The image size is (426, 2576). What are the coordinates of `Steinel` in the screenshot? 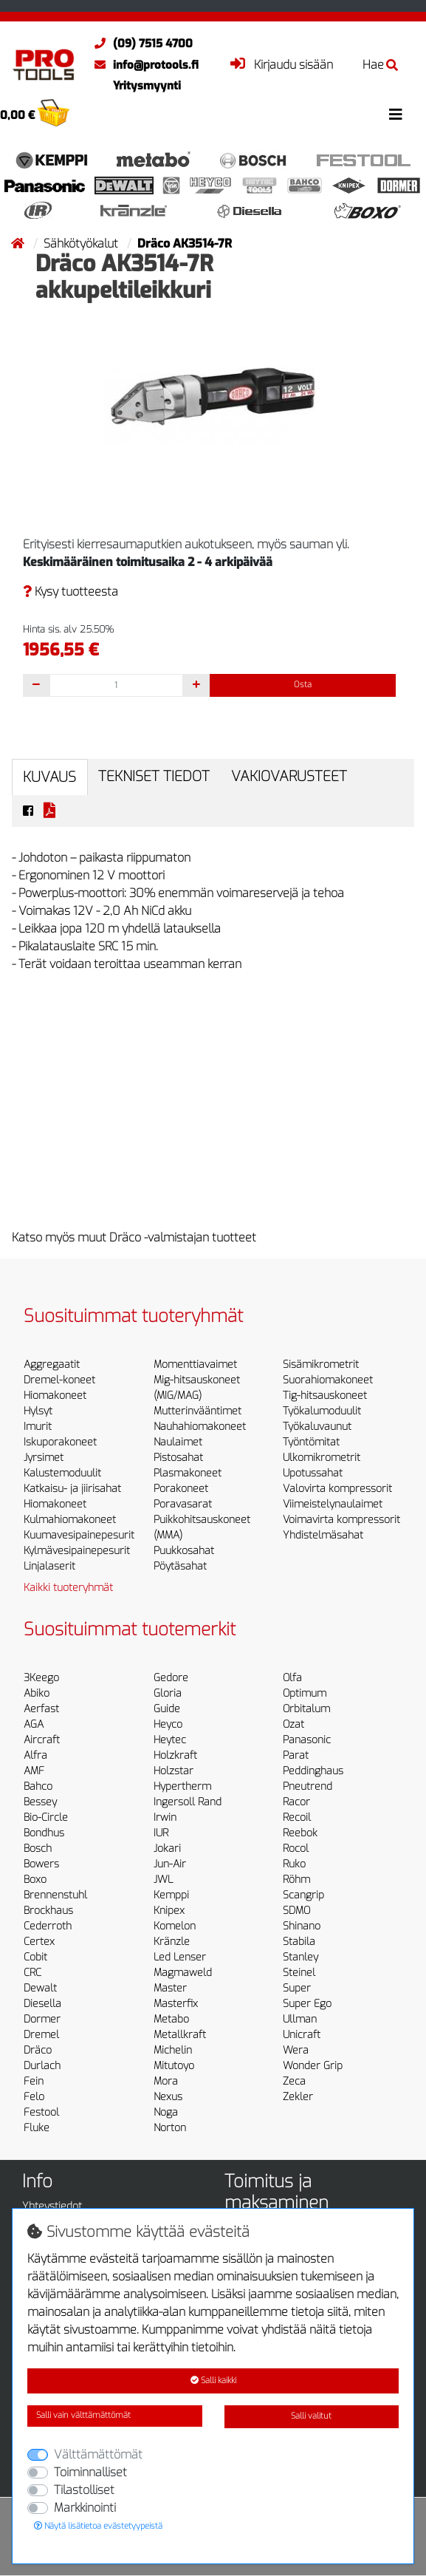 It's located at (299, 1973).